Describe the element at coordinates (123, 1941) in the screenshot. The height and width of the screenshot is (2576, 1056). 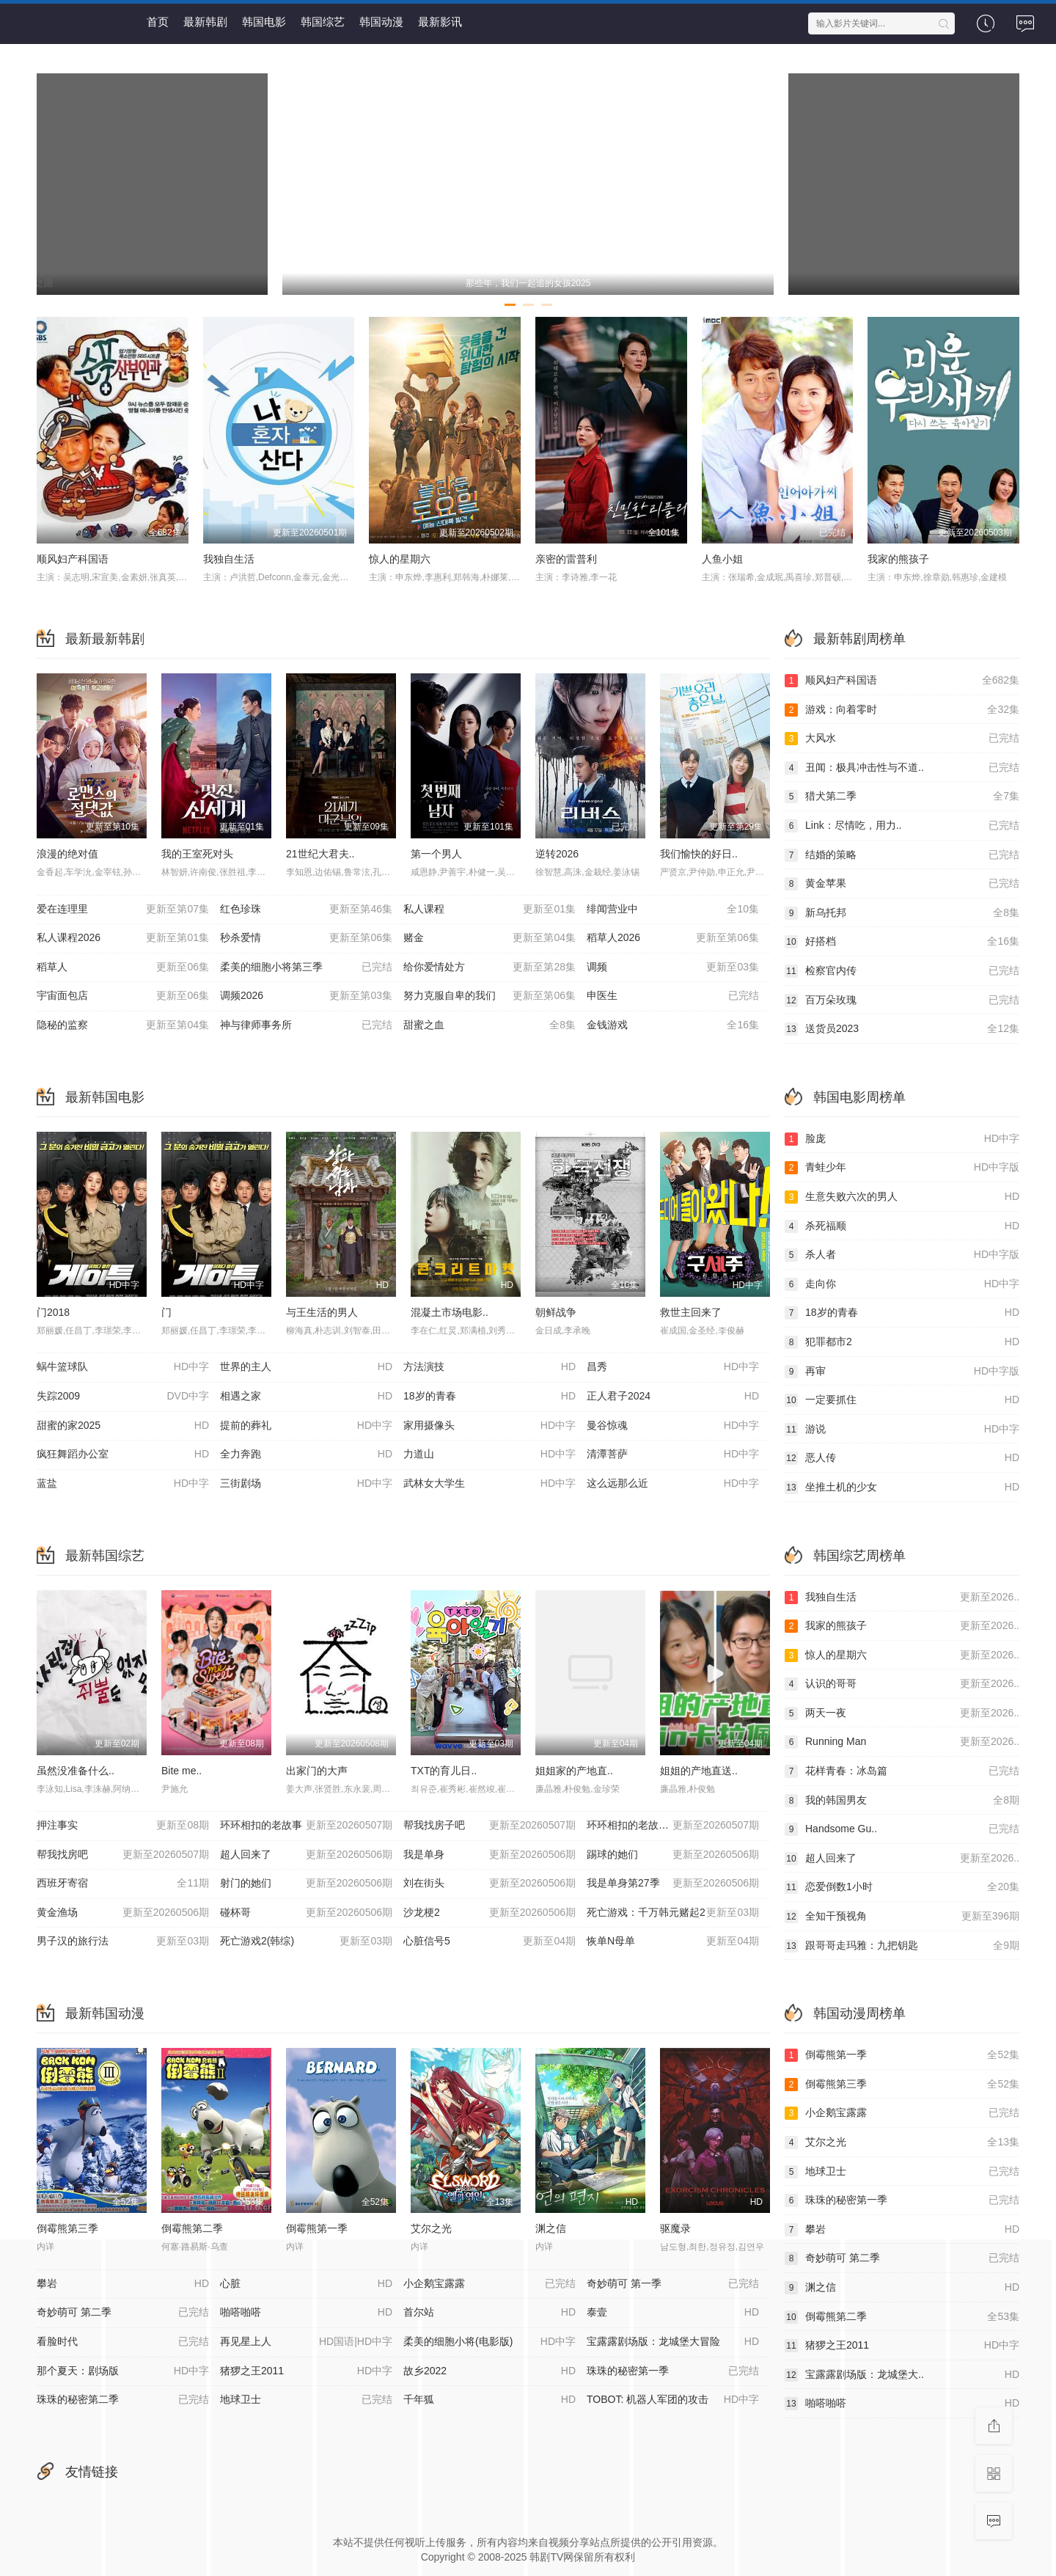
I see `男子汉的旅行法` at that location.